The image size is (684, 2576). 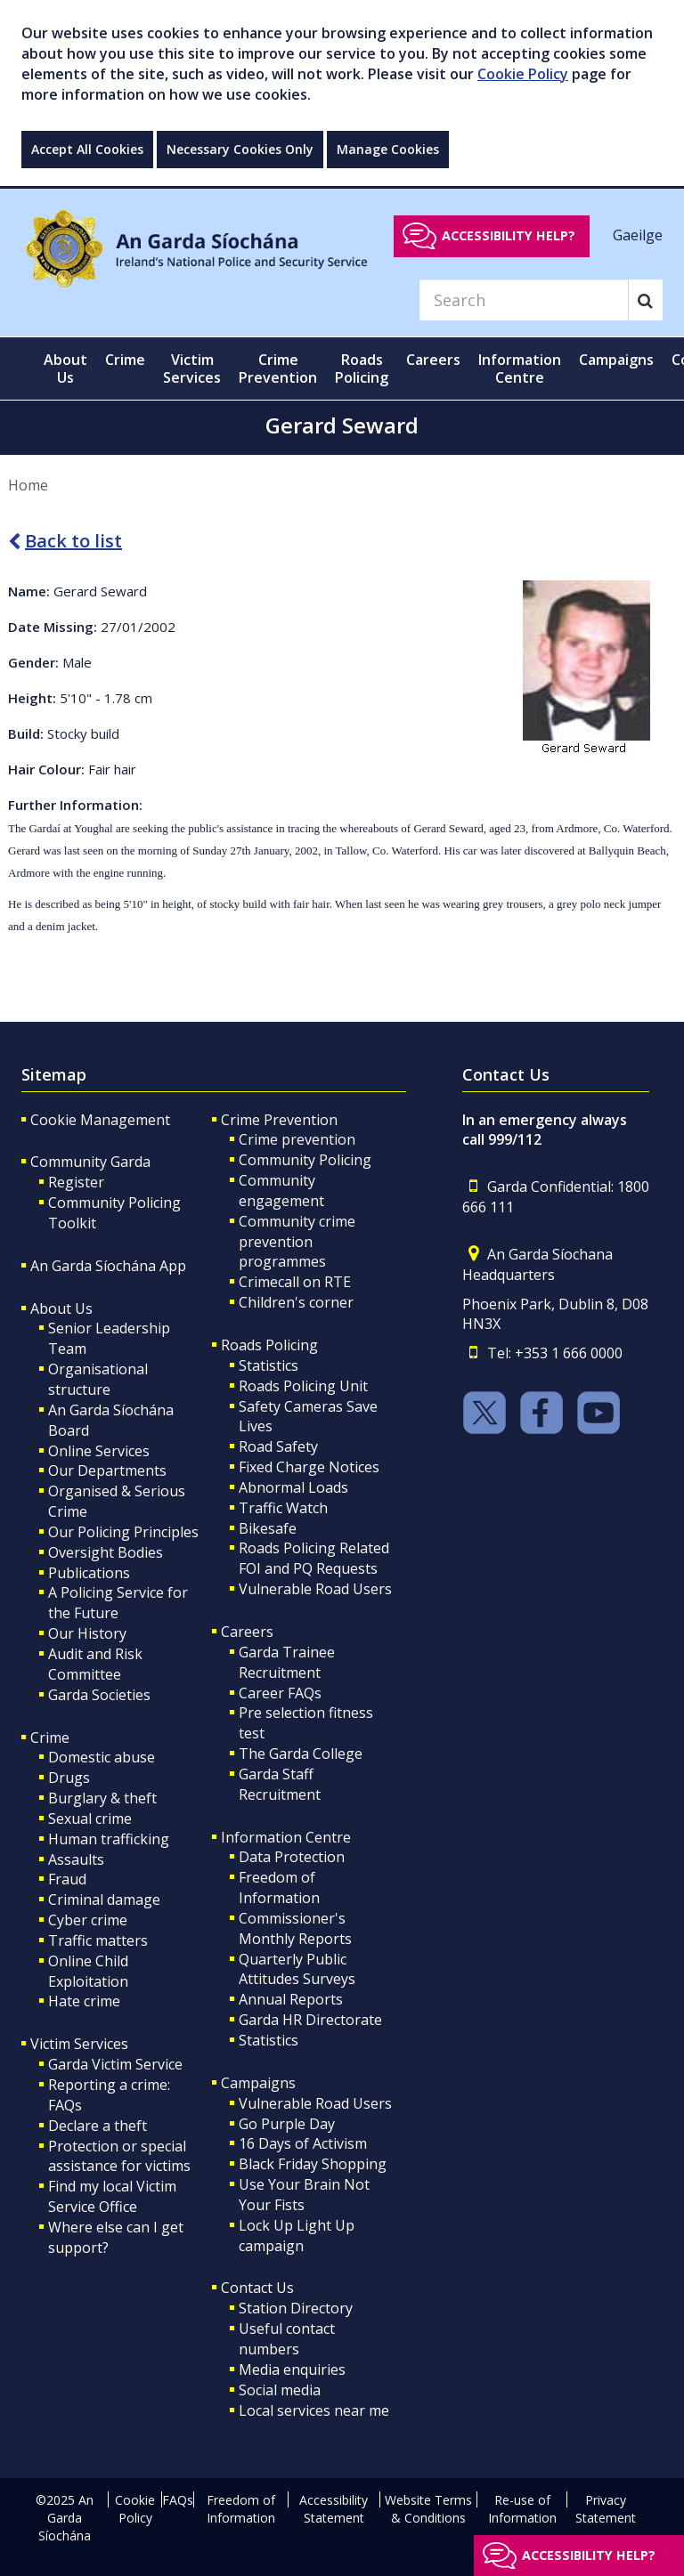 What do you see at coordinates (98, 1379) in the screenshot?
I see `Organisational structure` at bounding box center [98, 1379].